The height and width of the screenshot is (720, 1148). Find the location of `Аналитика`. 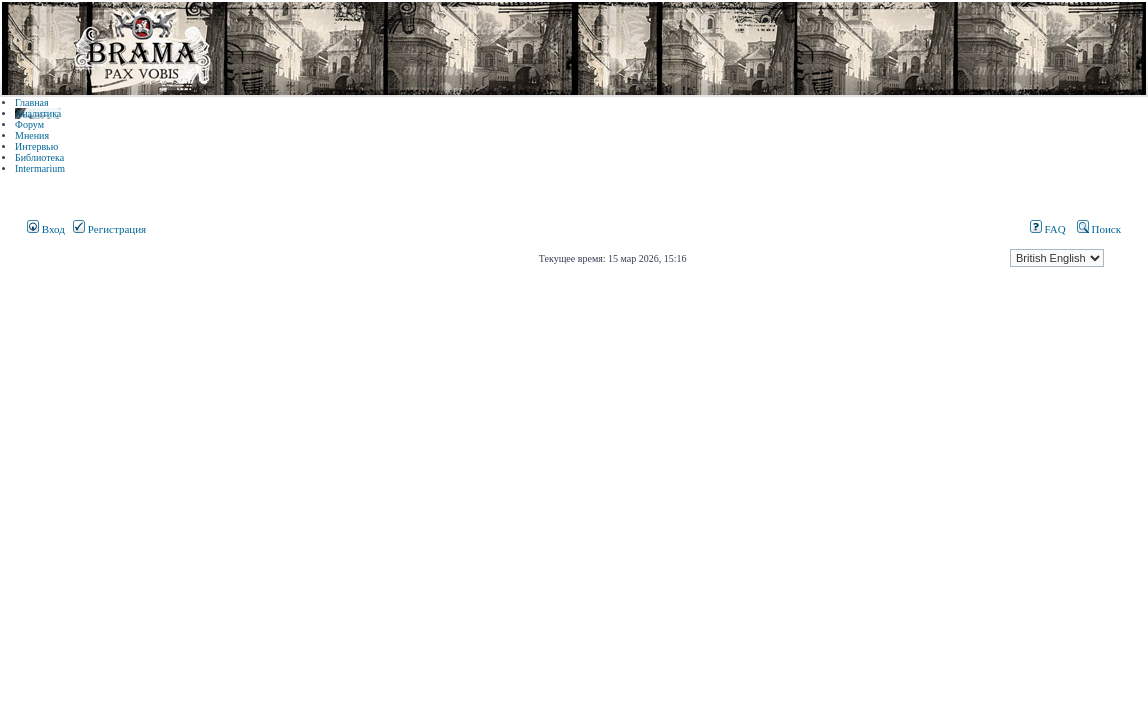

Аналитика is located at coordinates (38, 113).